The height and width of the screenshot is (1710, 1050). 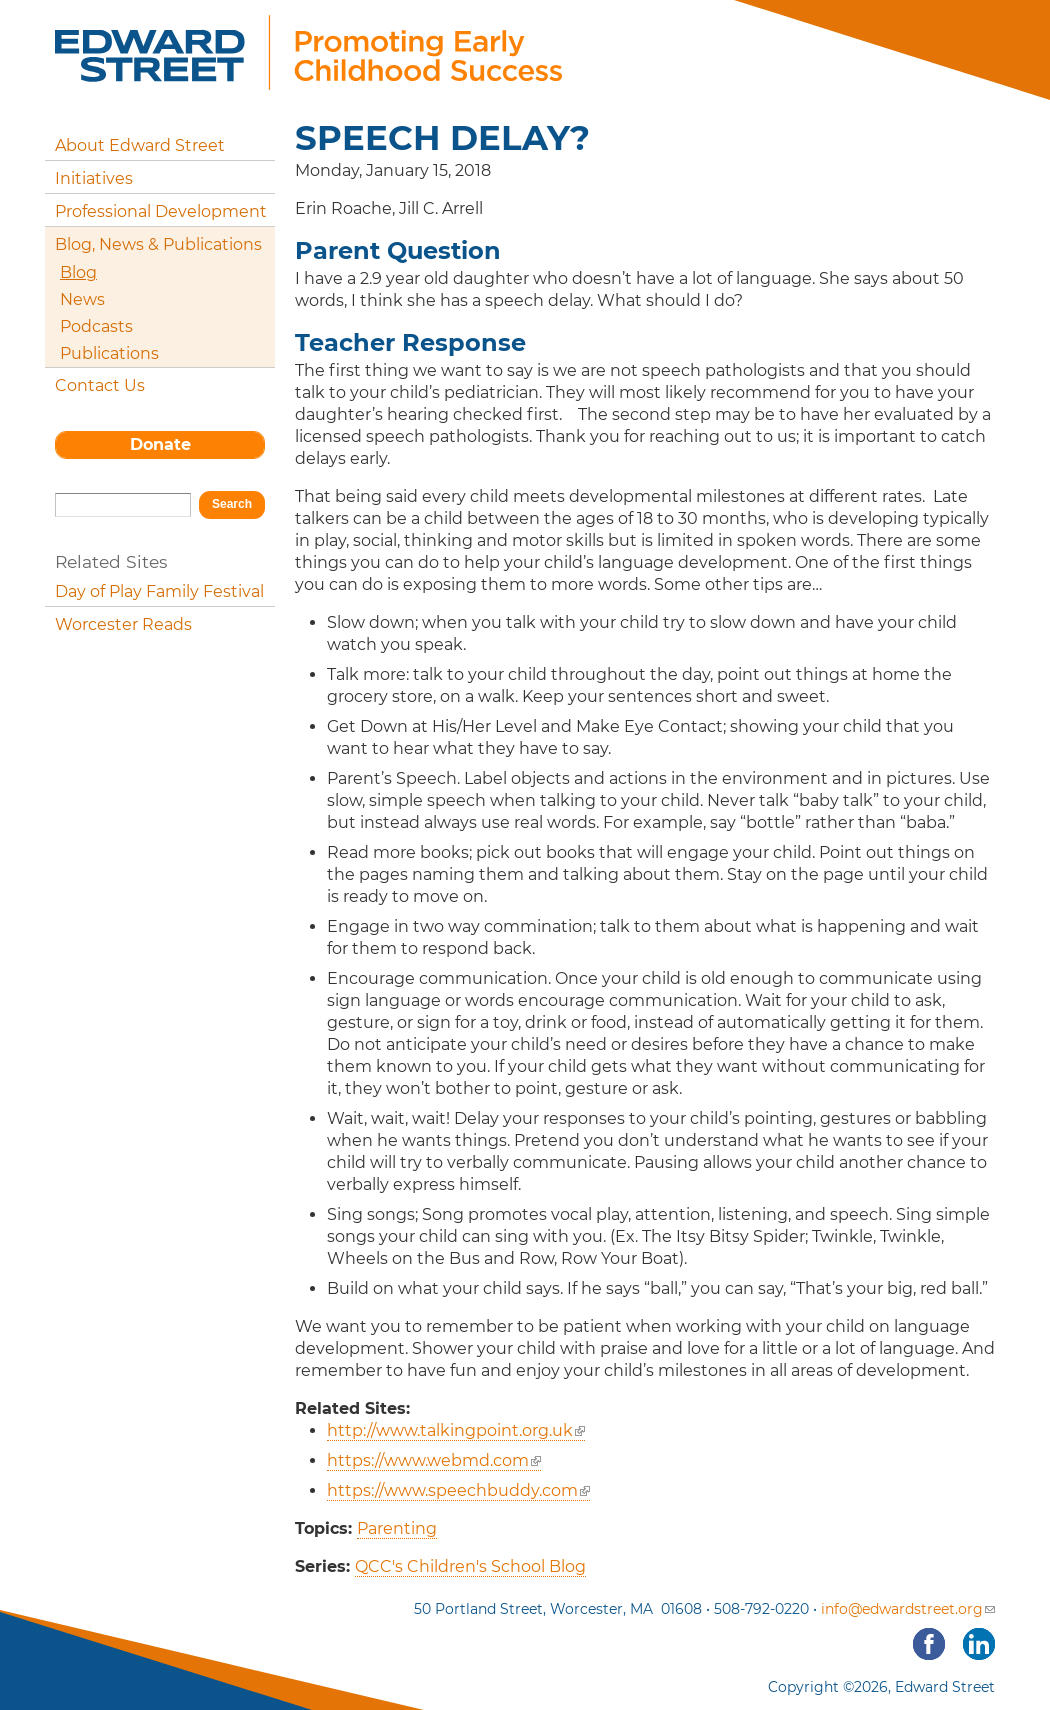 I want to click on info@edwardstreet.org, so click(x=908, y=1609).